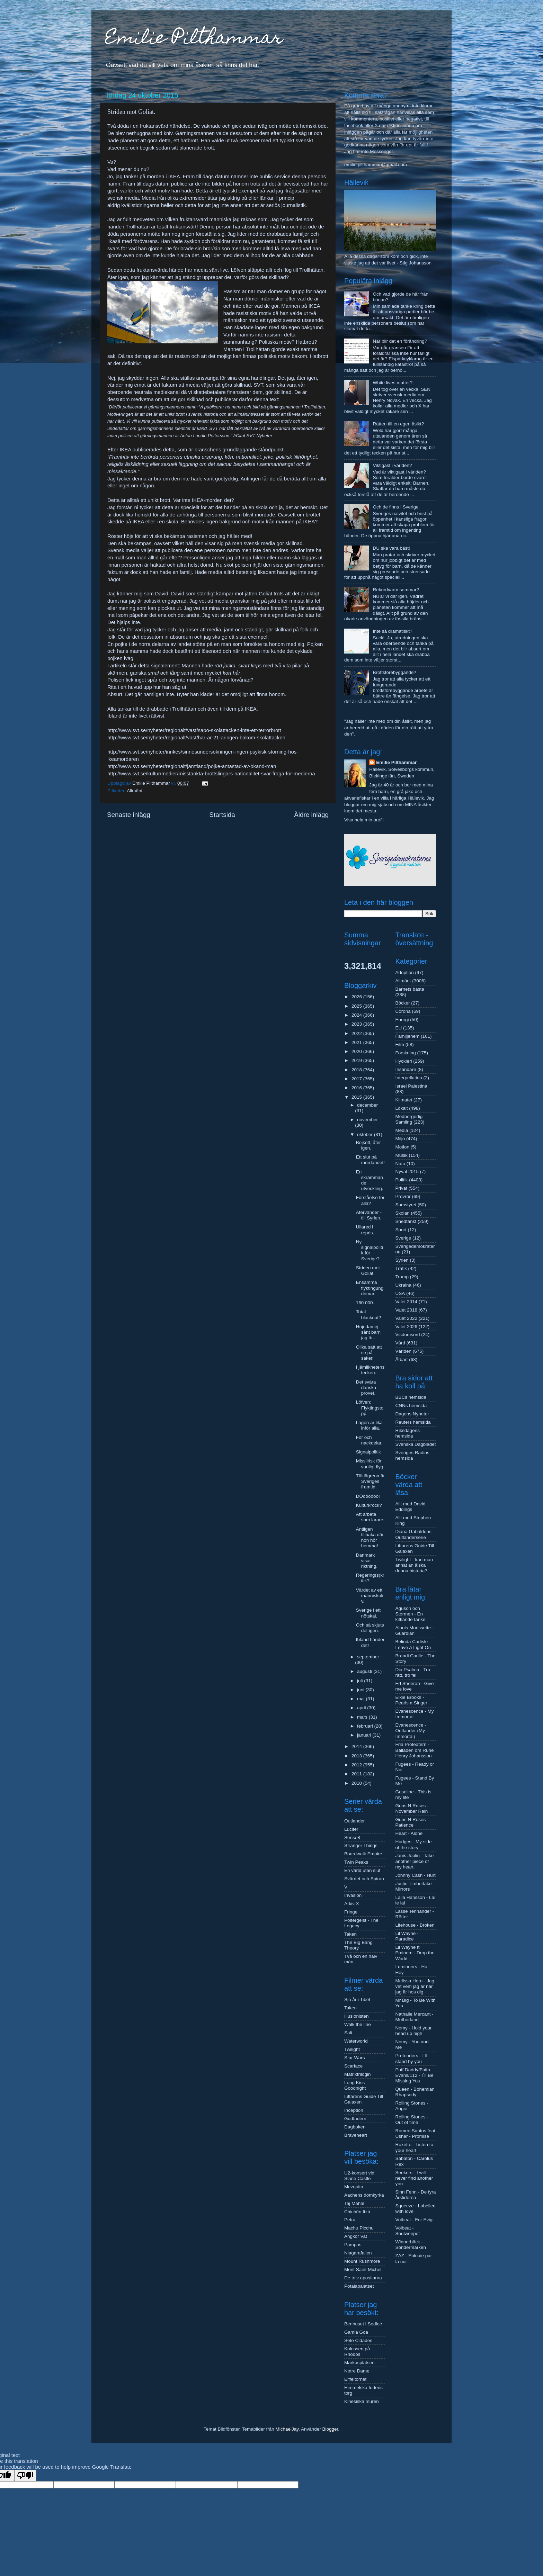 The image size is (543, 2576). I want to click on Kolossen på Rhodos, so click(357, 2351).